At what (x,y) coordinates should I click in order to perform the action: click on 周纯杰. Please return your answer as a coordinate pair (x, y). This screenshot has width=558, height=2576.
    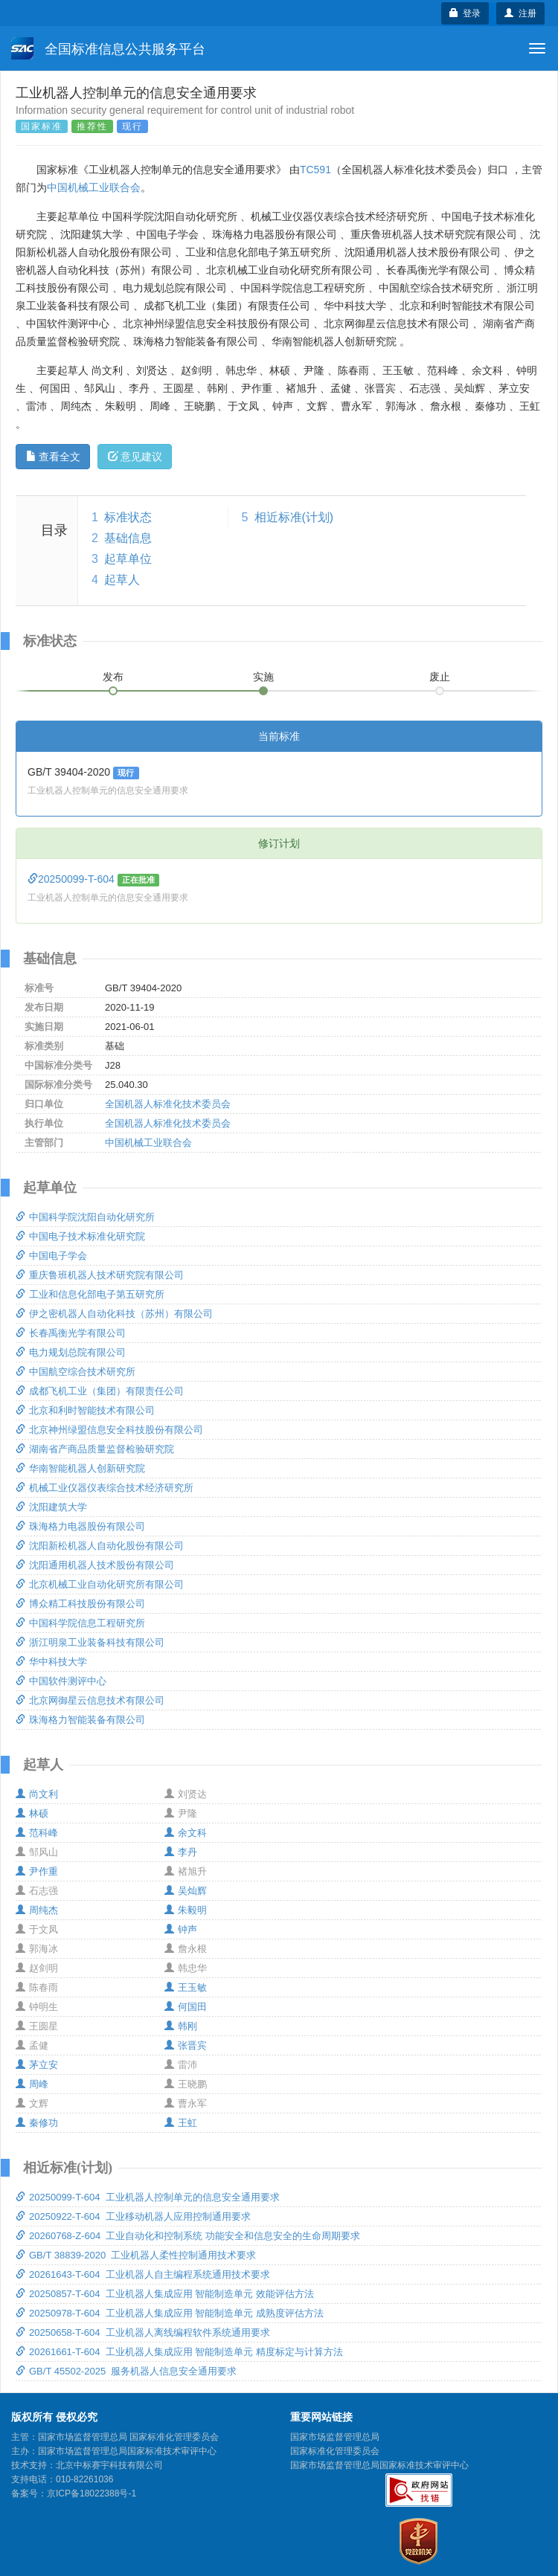
    Looking at the image, I should click on (37, 1910).